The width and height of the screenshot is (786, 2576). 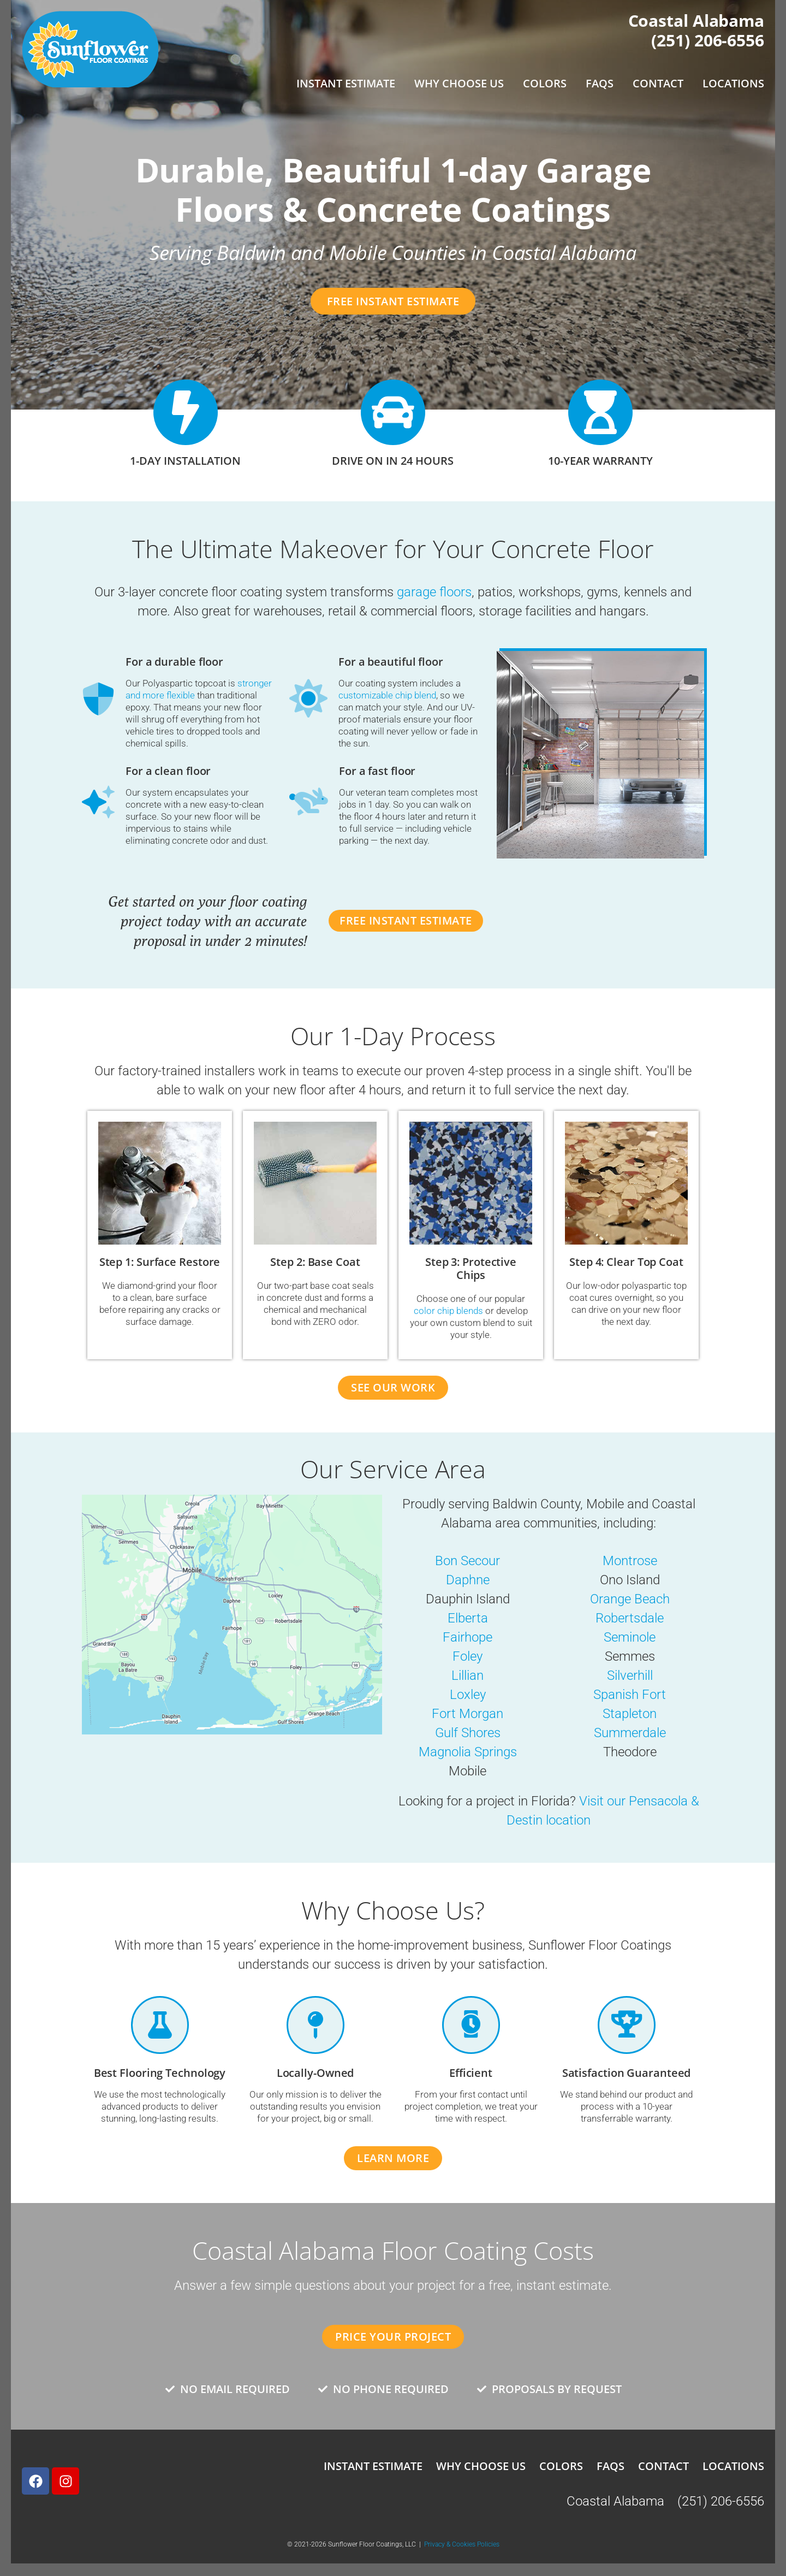 I want to click on Montrose, so click(x=630, y=1561).